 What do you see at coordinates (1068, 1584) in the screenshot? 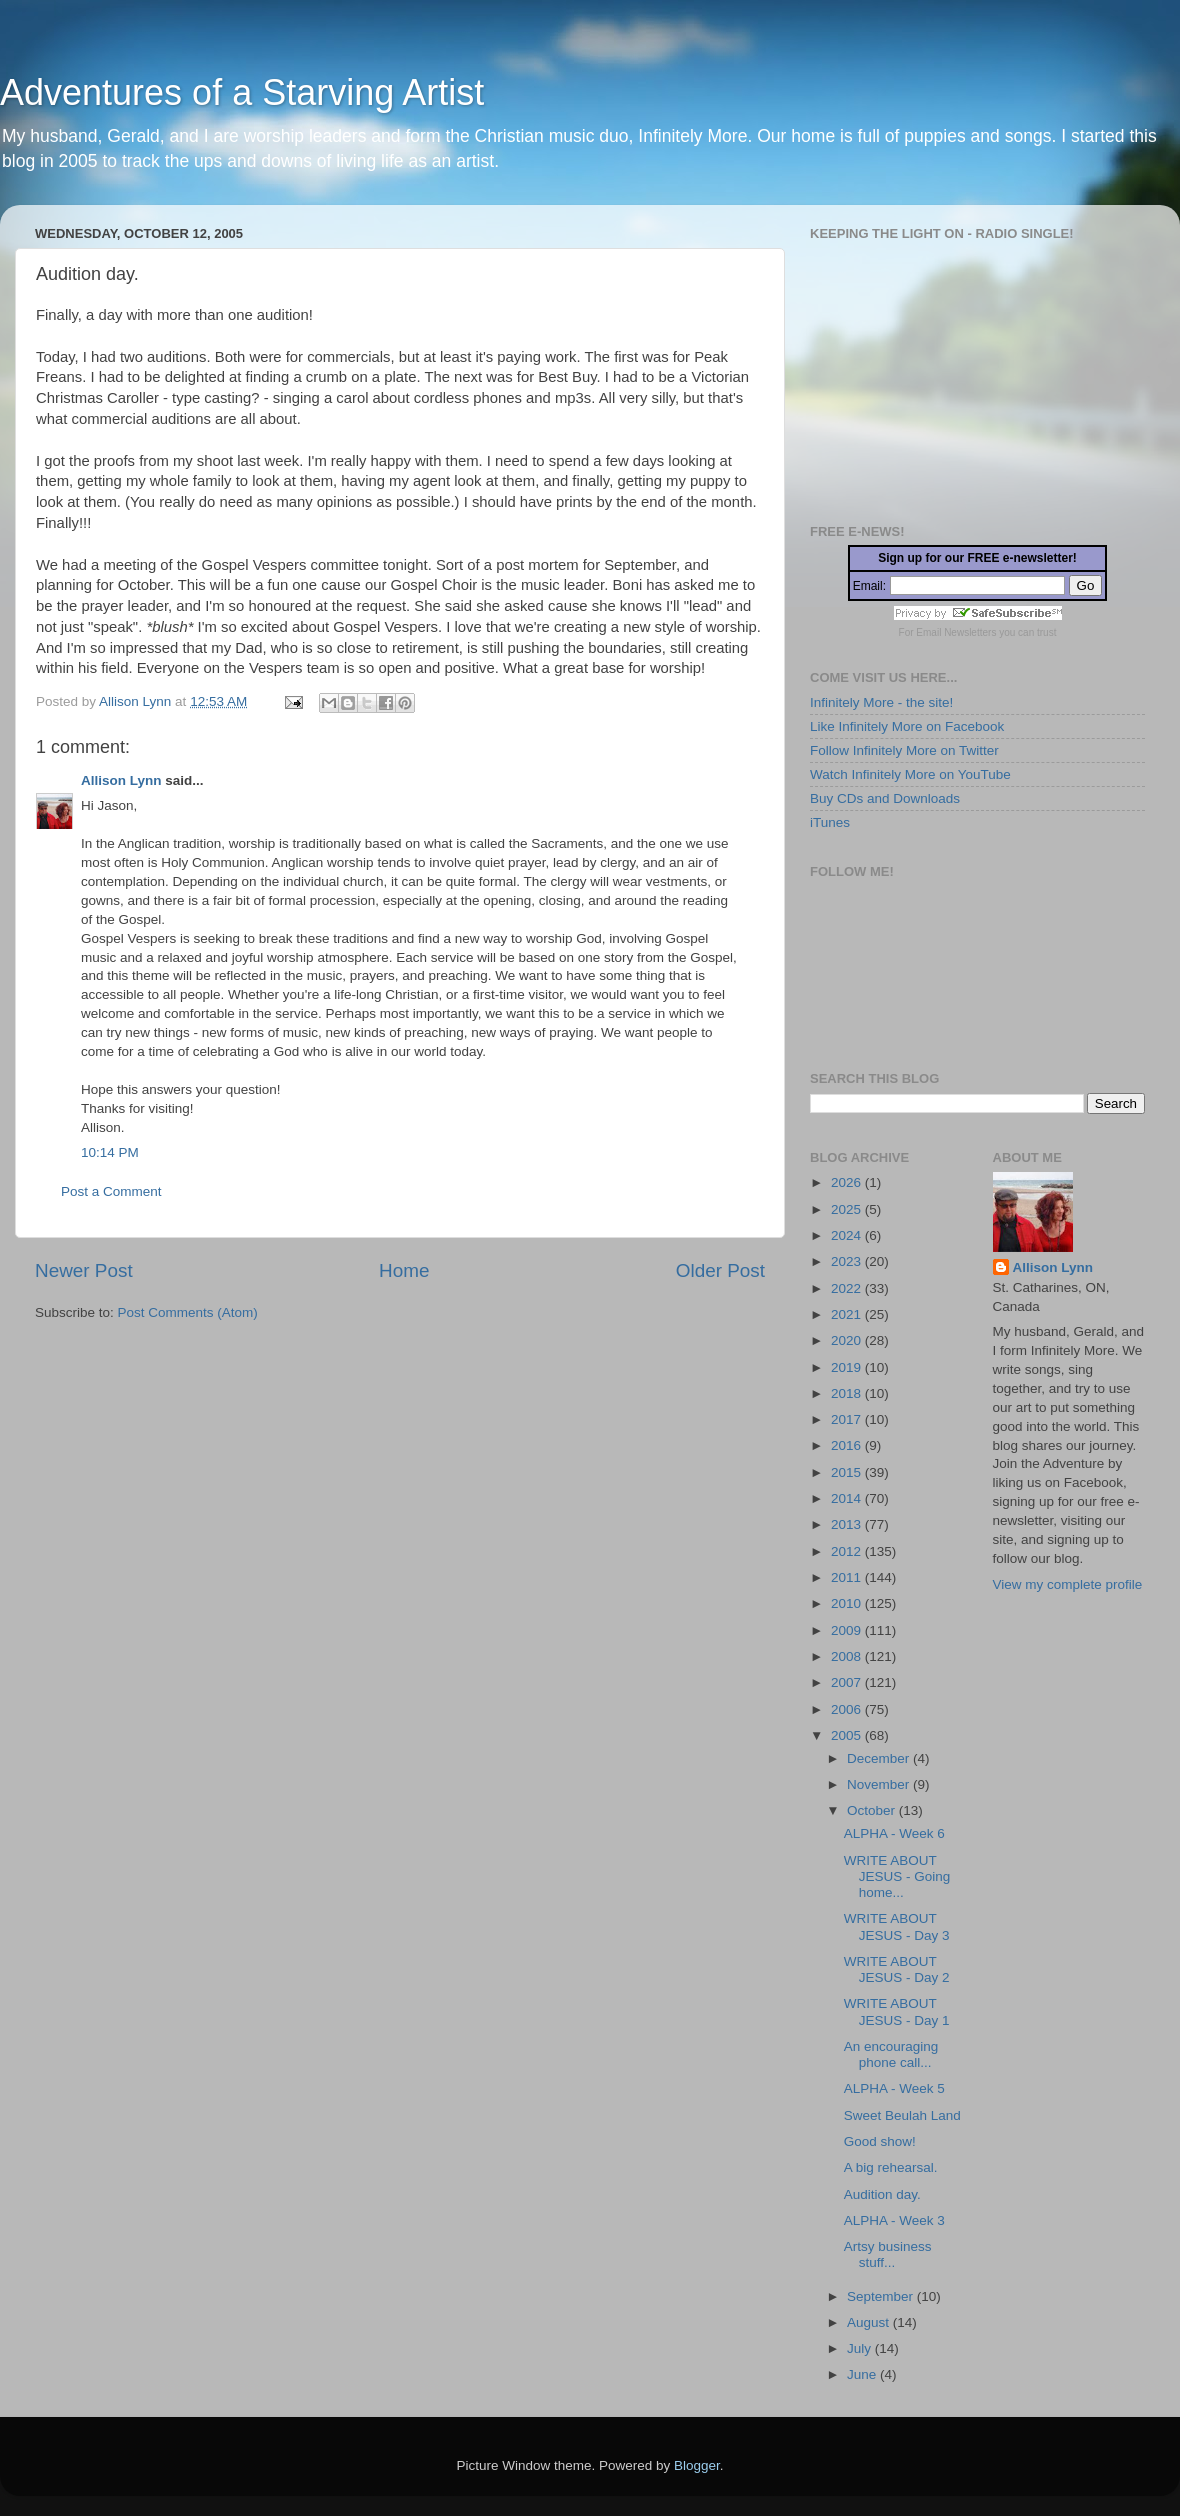
I see `View my complete profile` at bounding box center [1068, 1584].